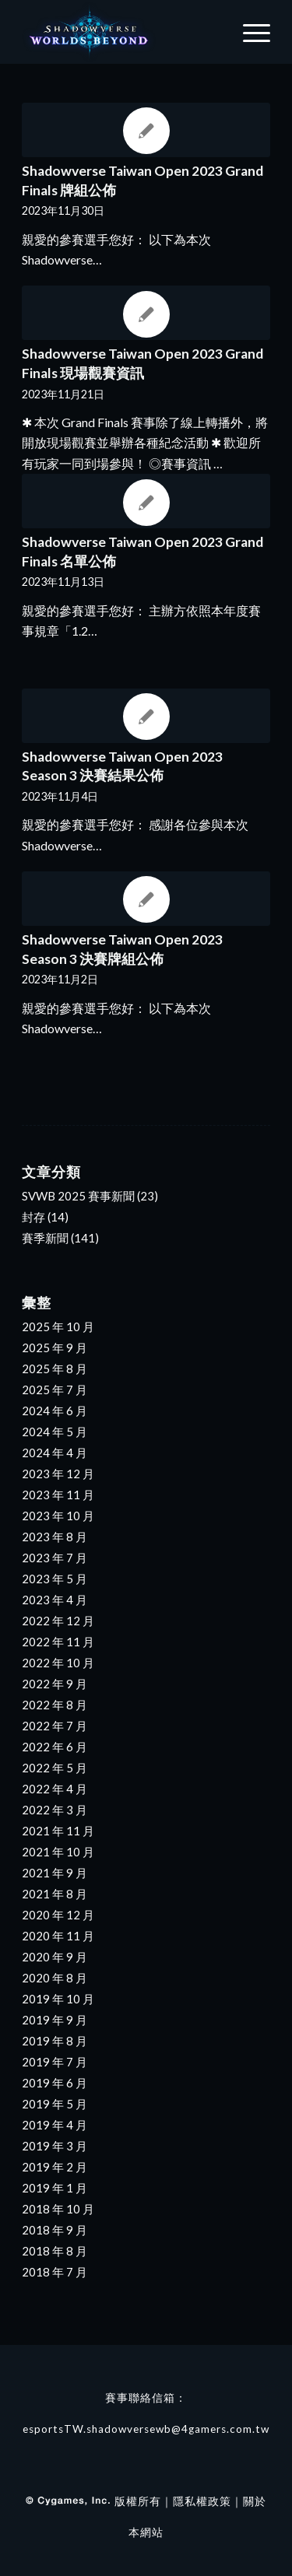 The width and height of the screenshot is (292, 2576). What do you see at coordinates (54, 1747) in the screenshot?
I see `2022 年 6 月` at bounding box center [54, 1747].